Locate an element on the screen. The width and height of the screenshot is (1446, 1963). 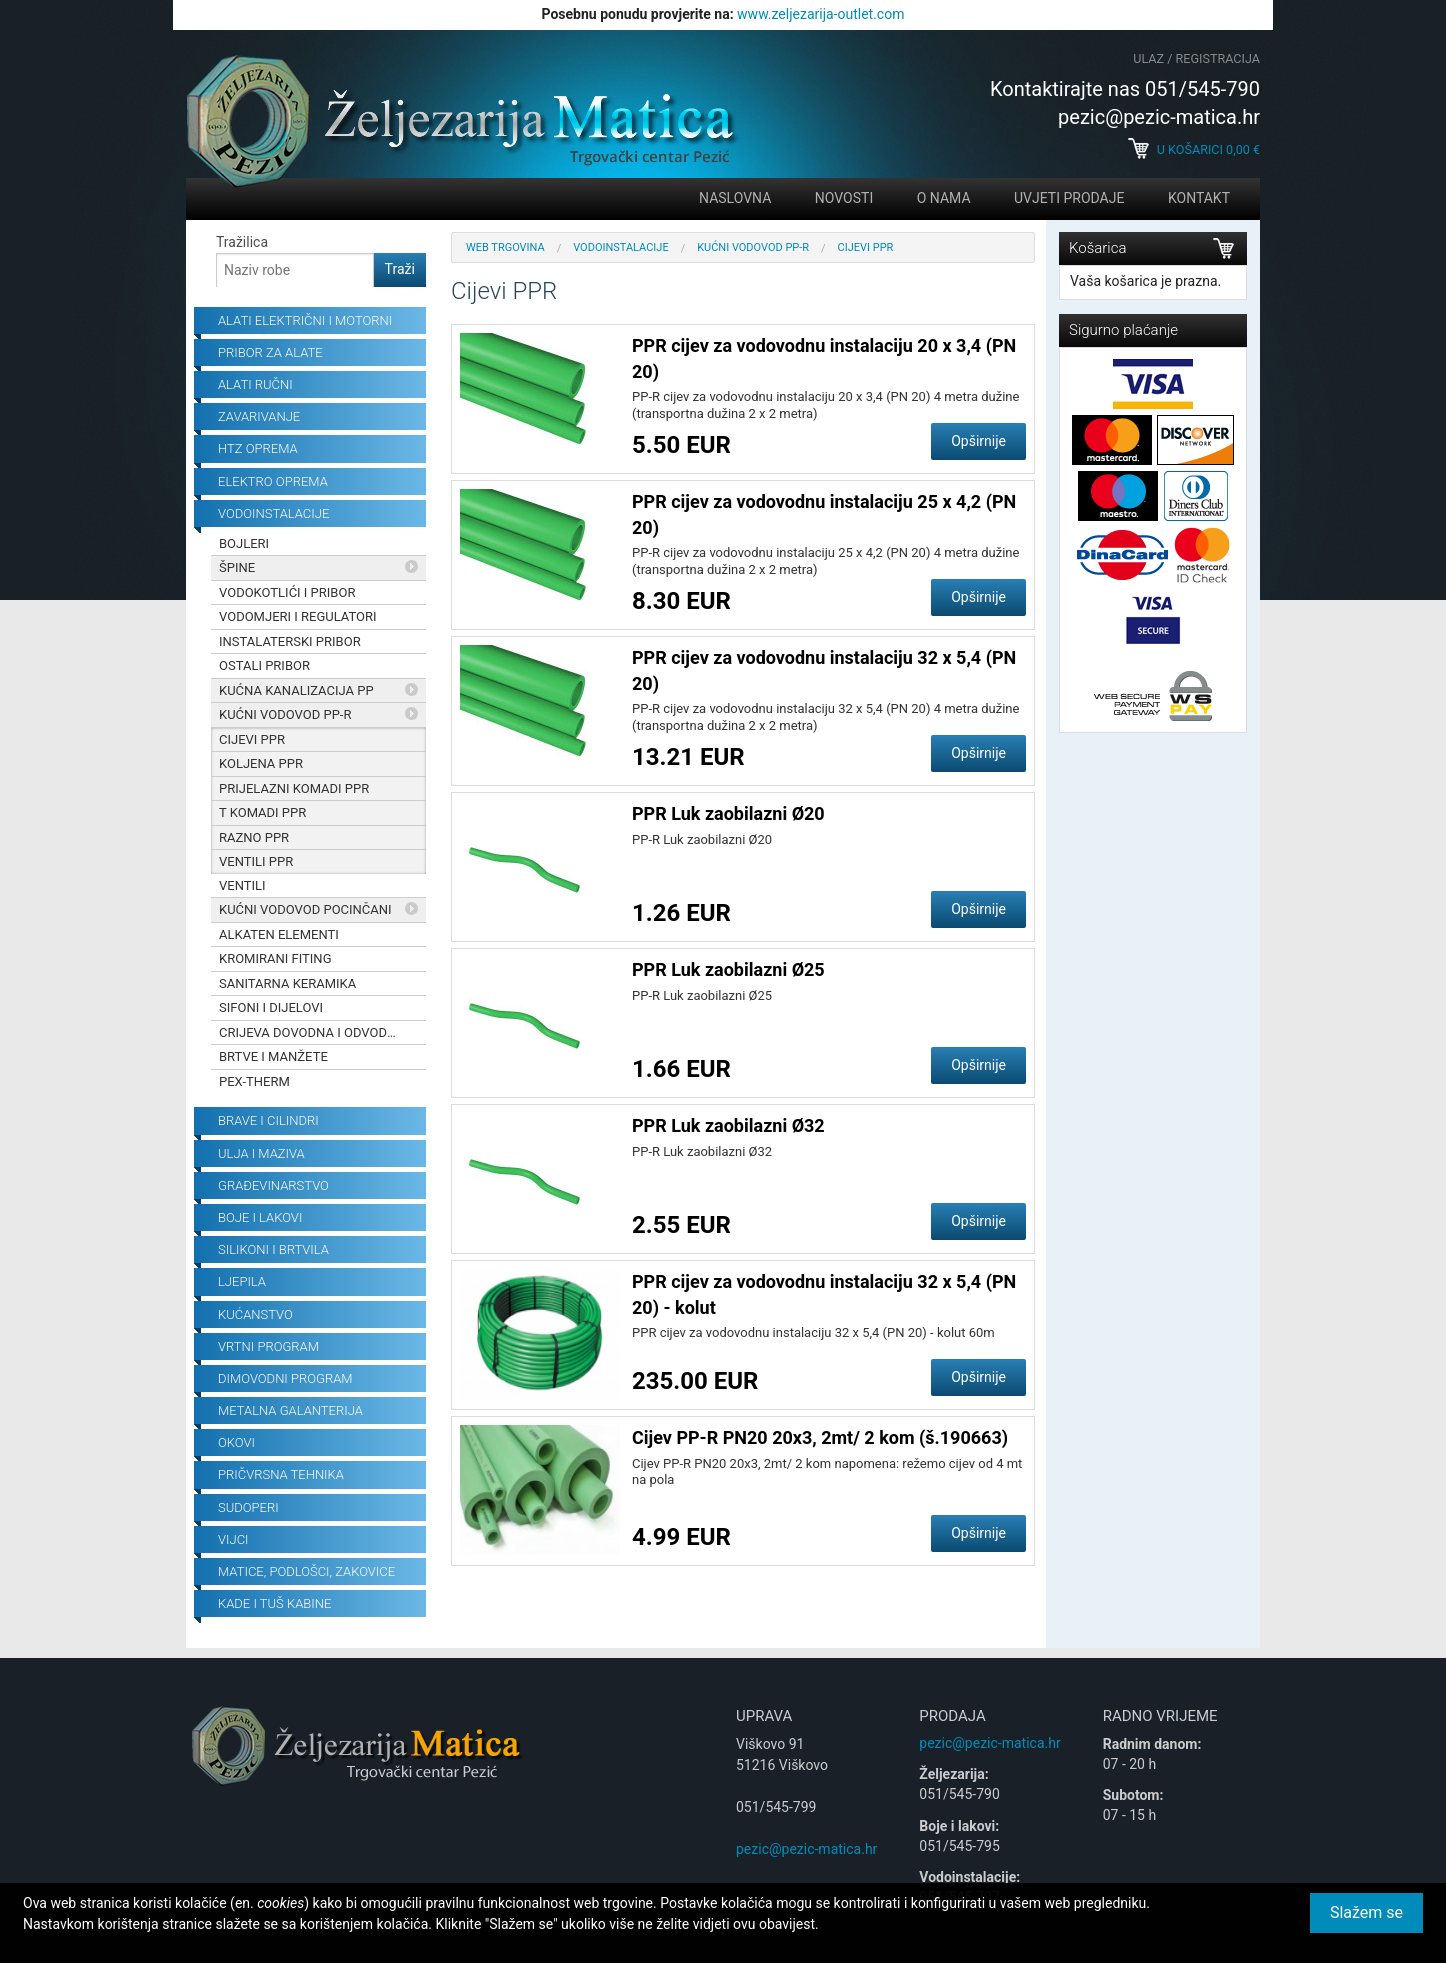
Vodomjeri i regulatori is located at coordinates (298, 616).